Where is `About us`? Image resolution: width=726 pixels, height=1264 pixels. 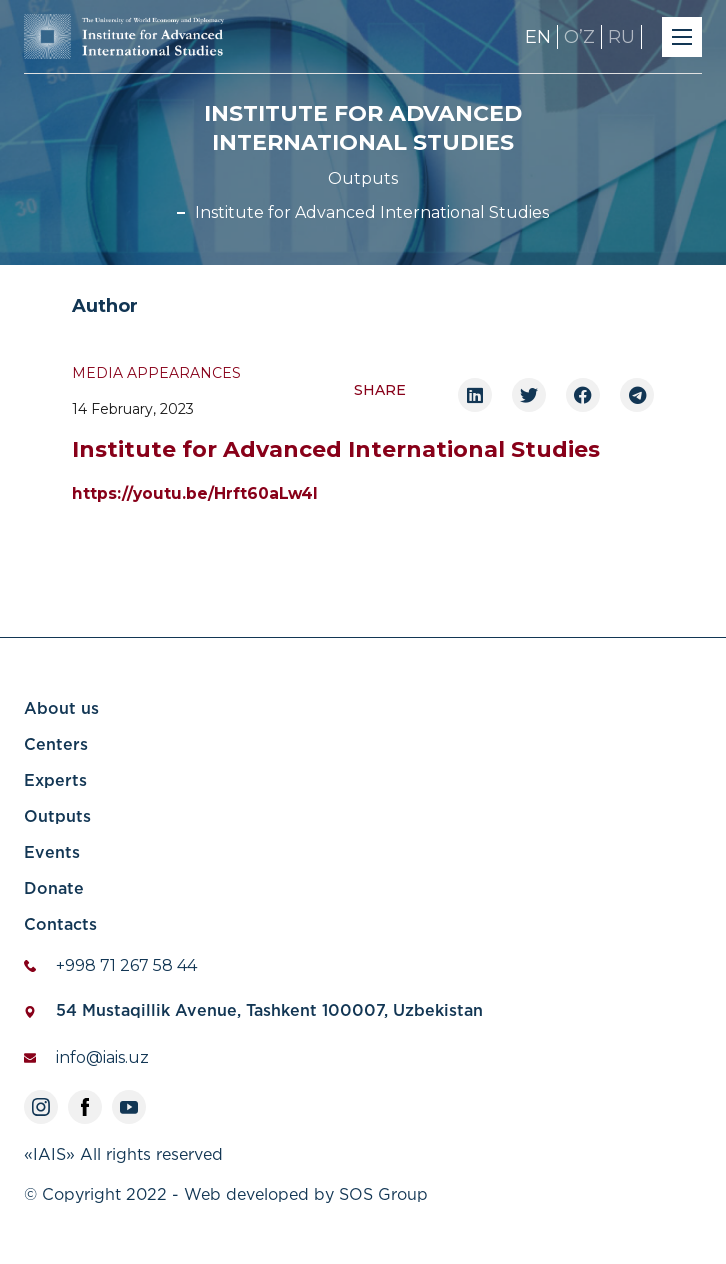
About us is located at coordinates (61, 709).